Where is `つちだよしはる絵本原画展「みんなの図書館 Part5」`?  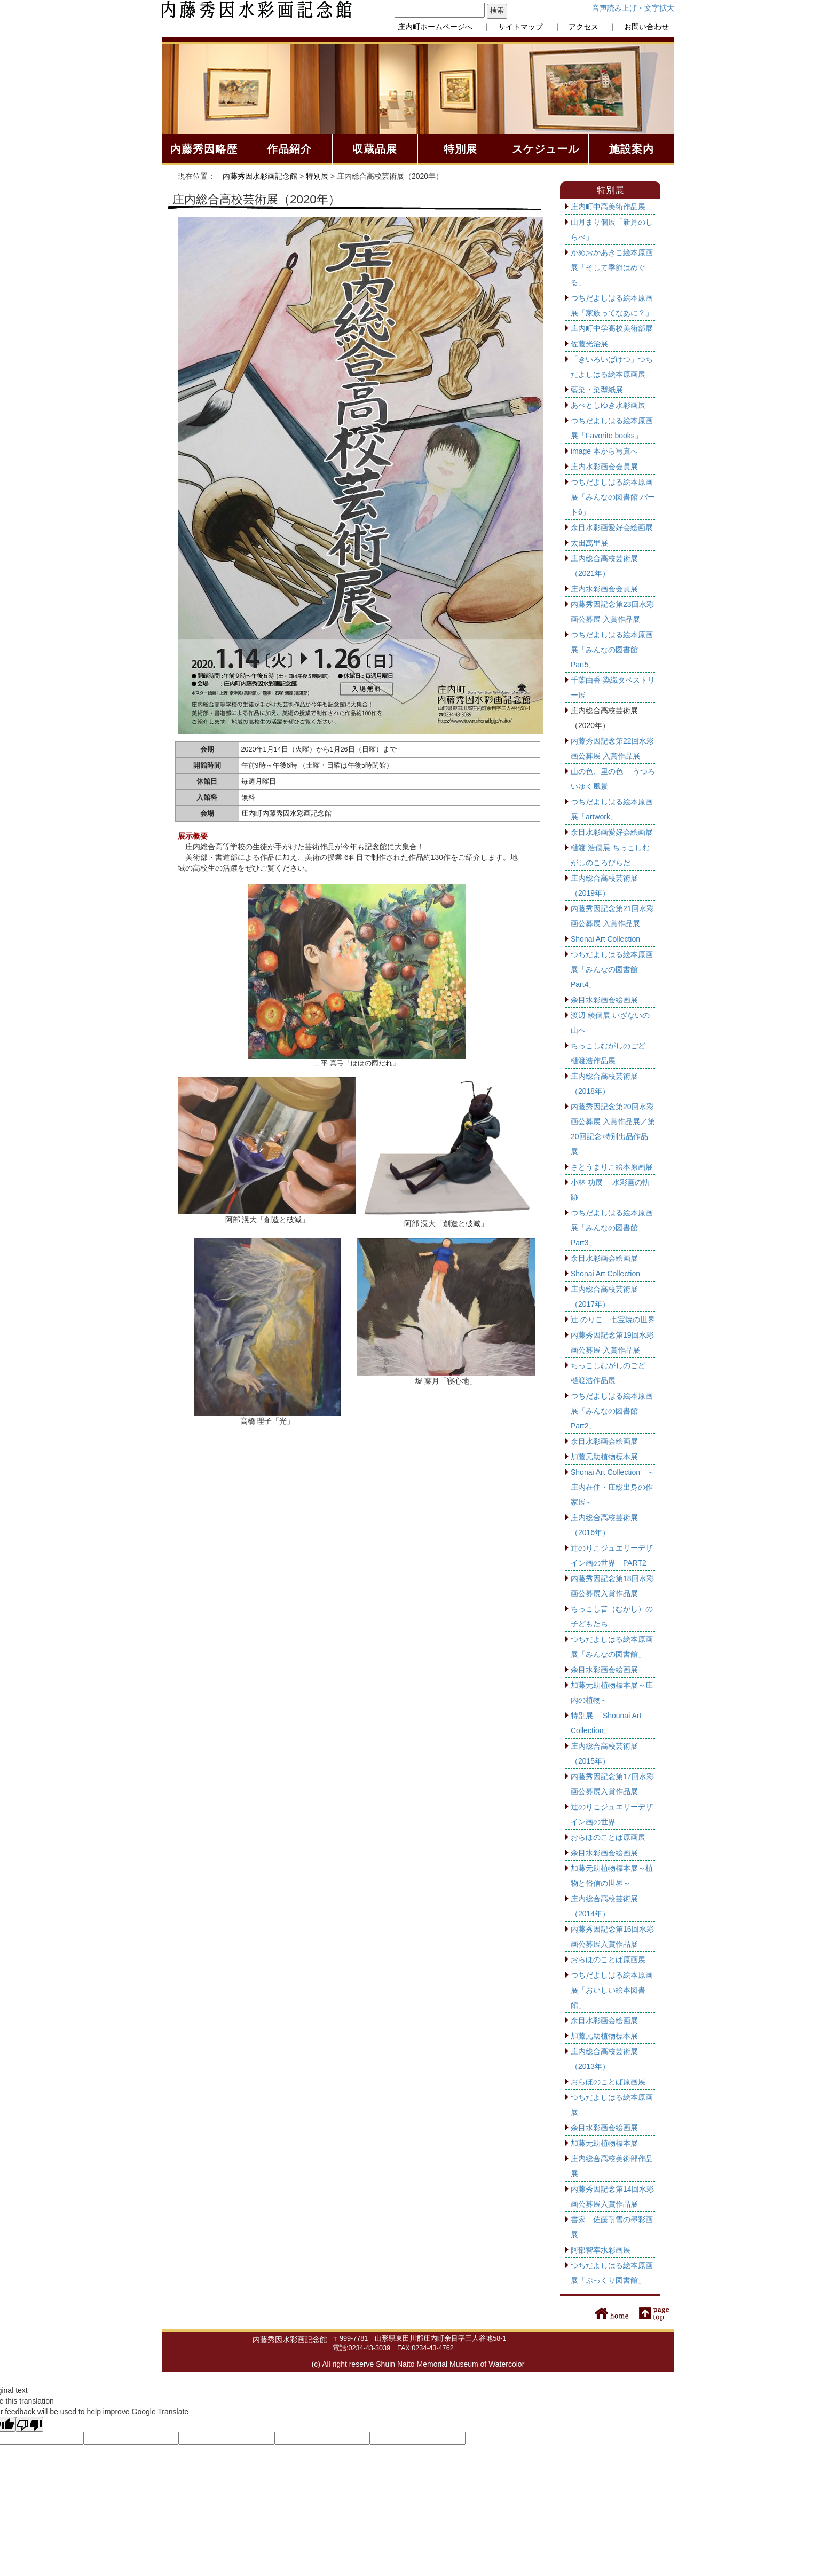
つちだよしはる絵本原画展「みんなの図書館 Part5」 is located at coordinates (612, 649).